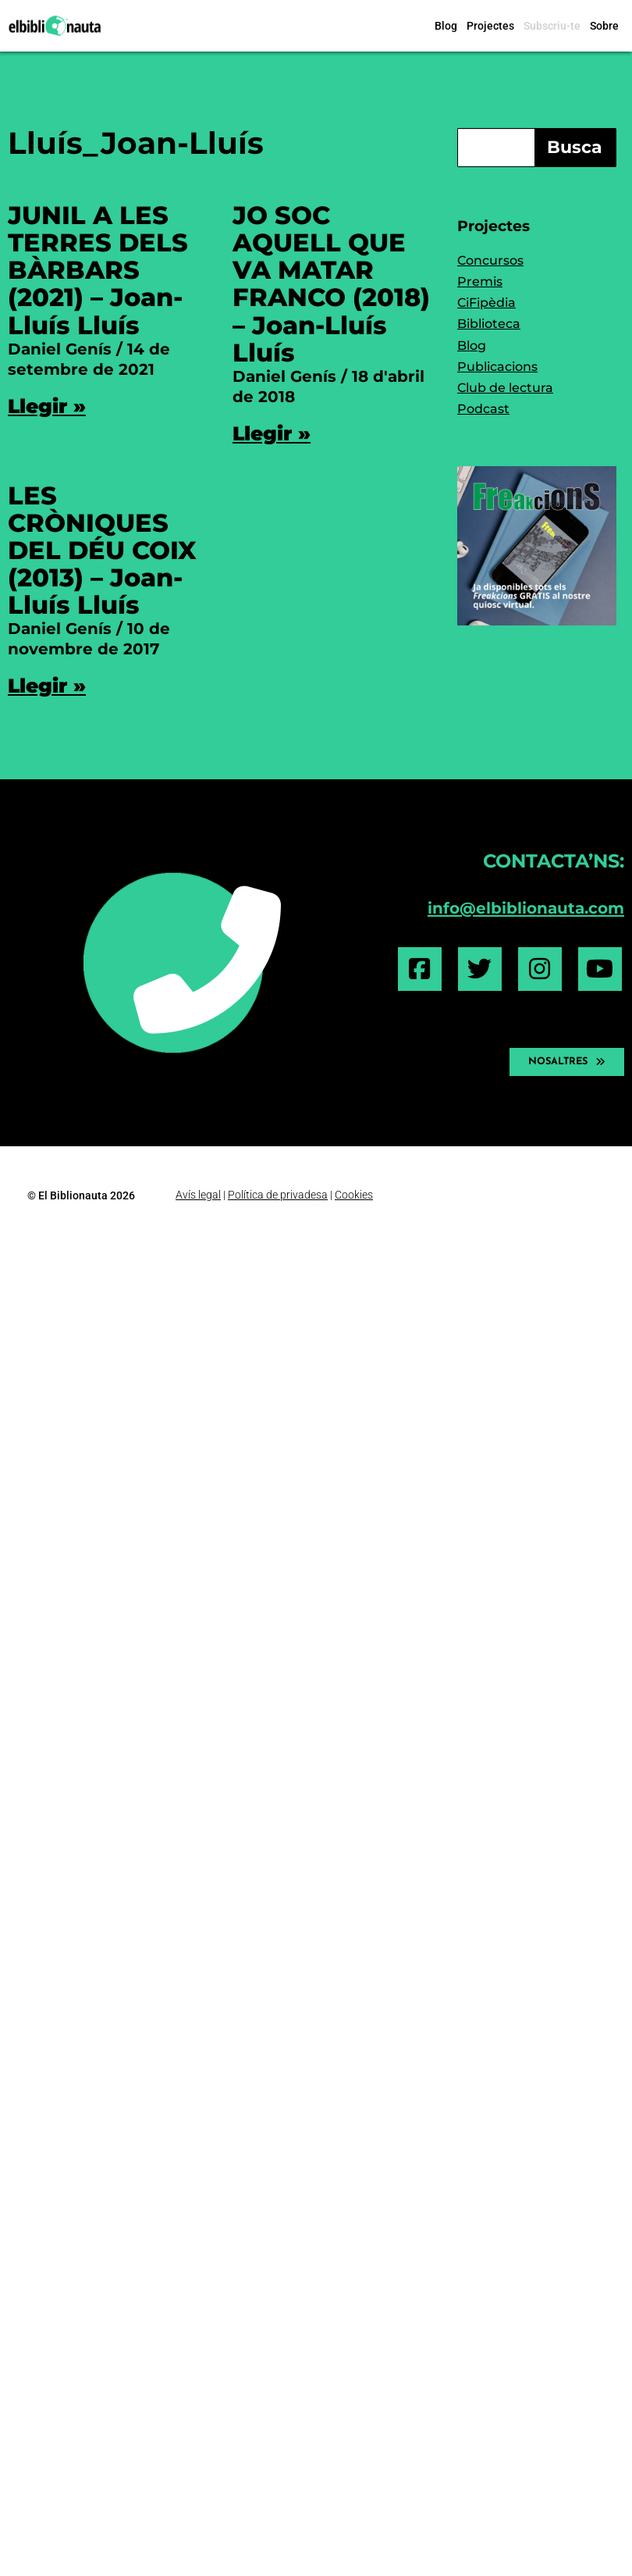 The width and height of the screenshot is (632, 2576). What do you see at coordinates (272, 433) in the screenshot?
I see `Llegir » [Read more about JO SOC AQUELL QUE VA MATAR FRANCO (2018) – Joan-Lluís Lluís]` at bounding box center [272, 433].